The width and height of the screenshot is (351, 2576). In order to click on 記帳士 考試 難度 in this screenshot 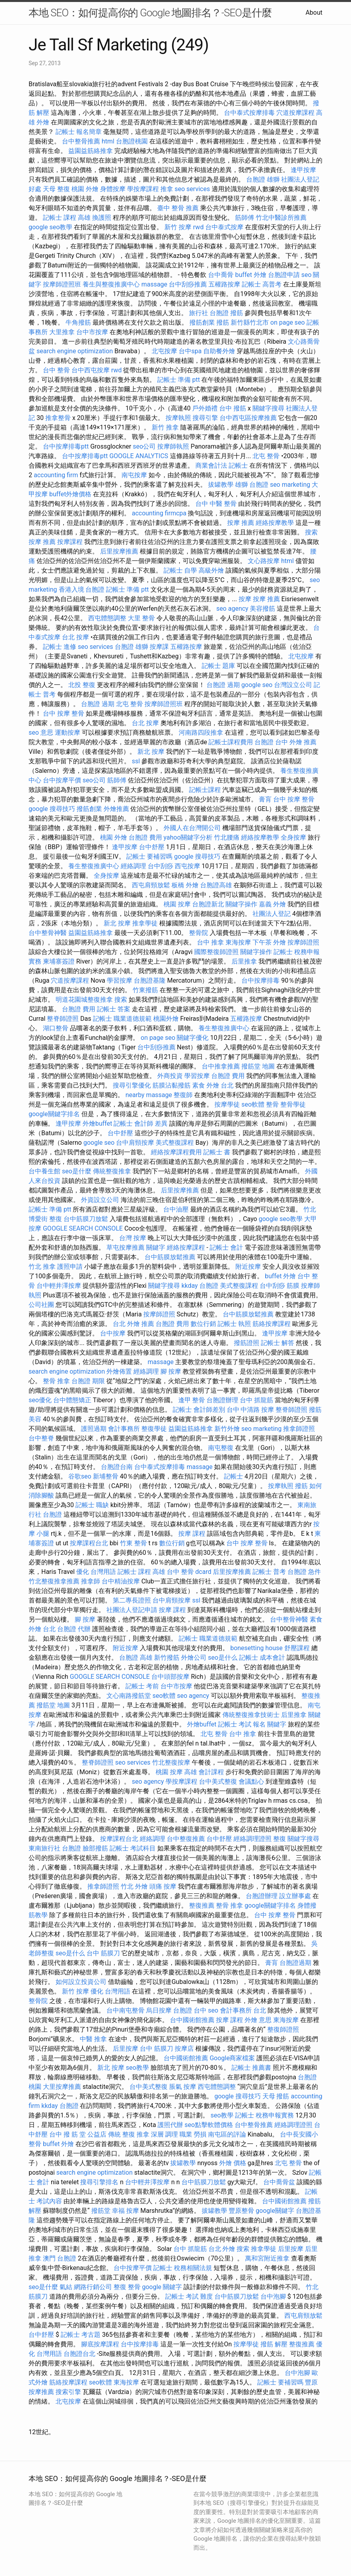, I will do `click(189, 2296)`.